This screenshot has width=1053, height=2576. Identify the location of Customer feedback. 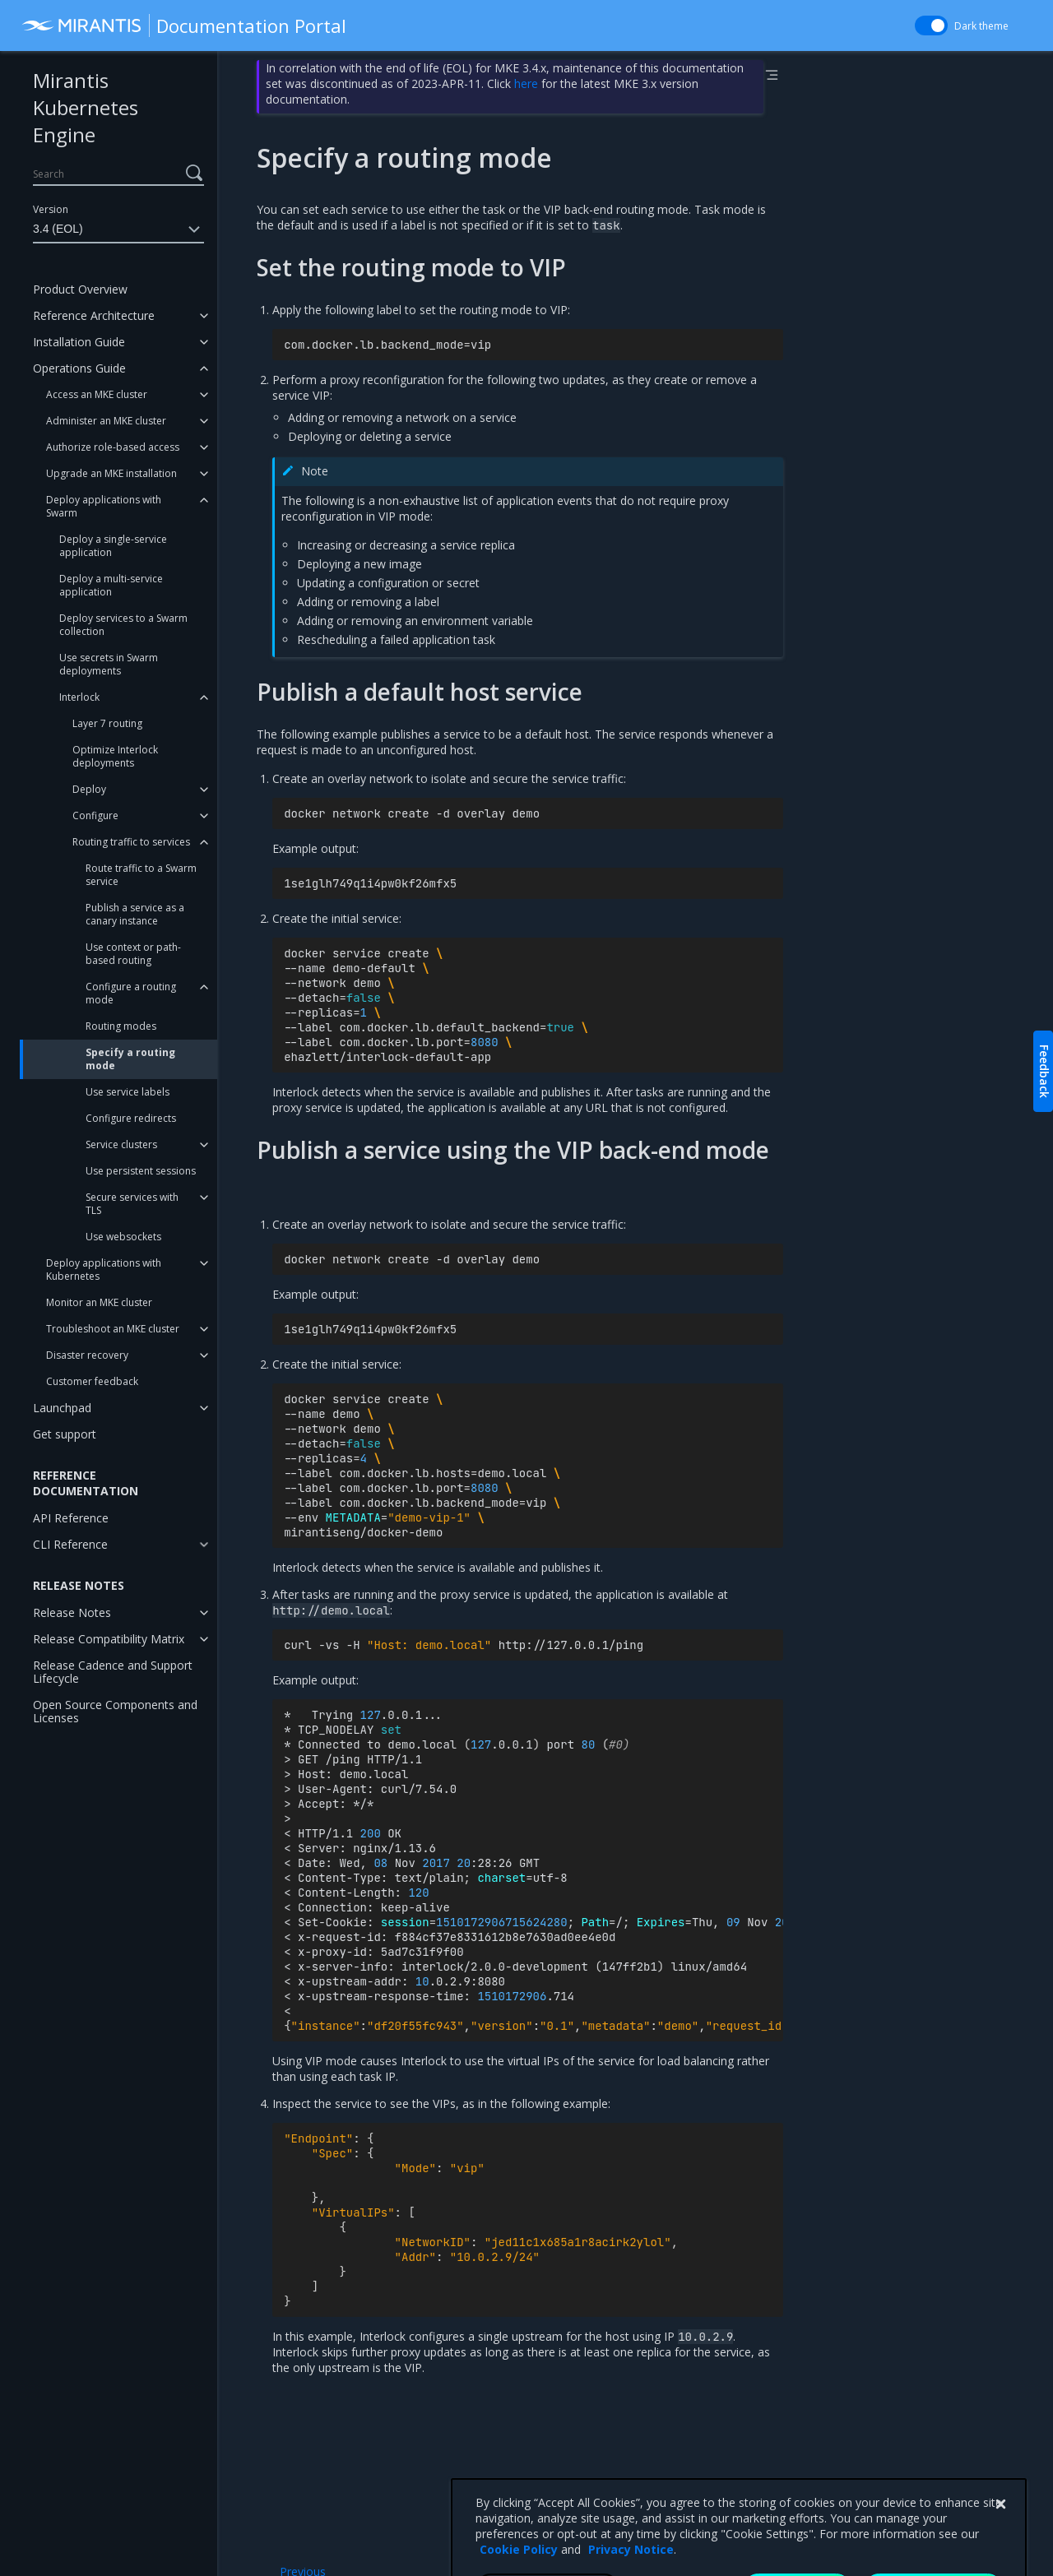
(92, 1381).